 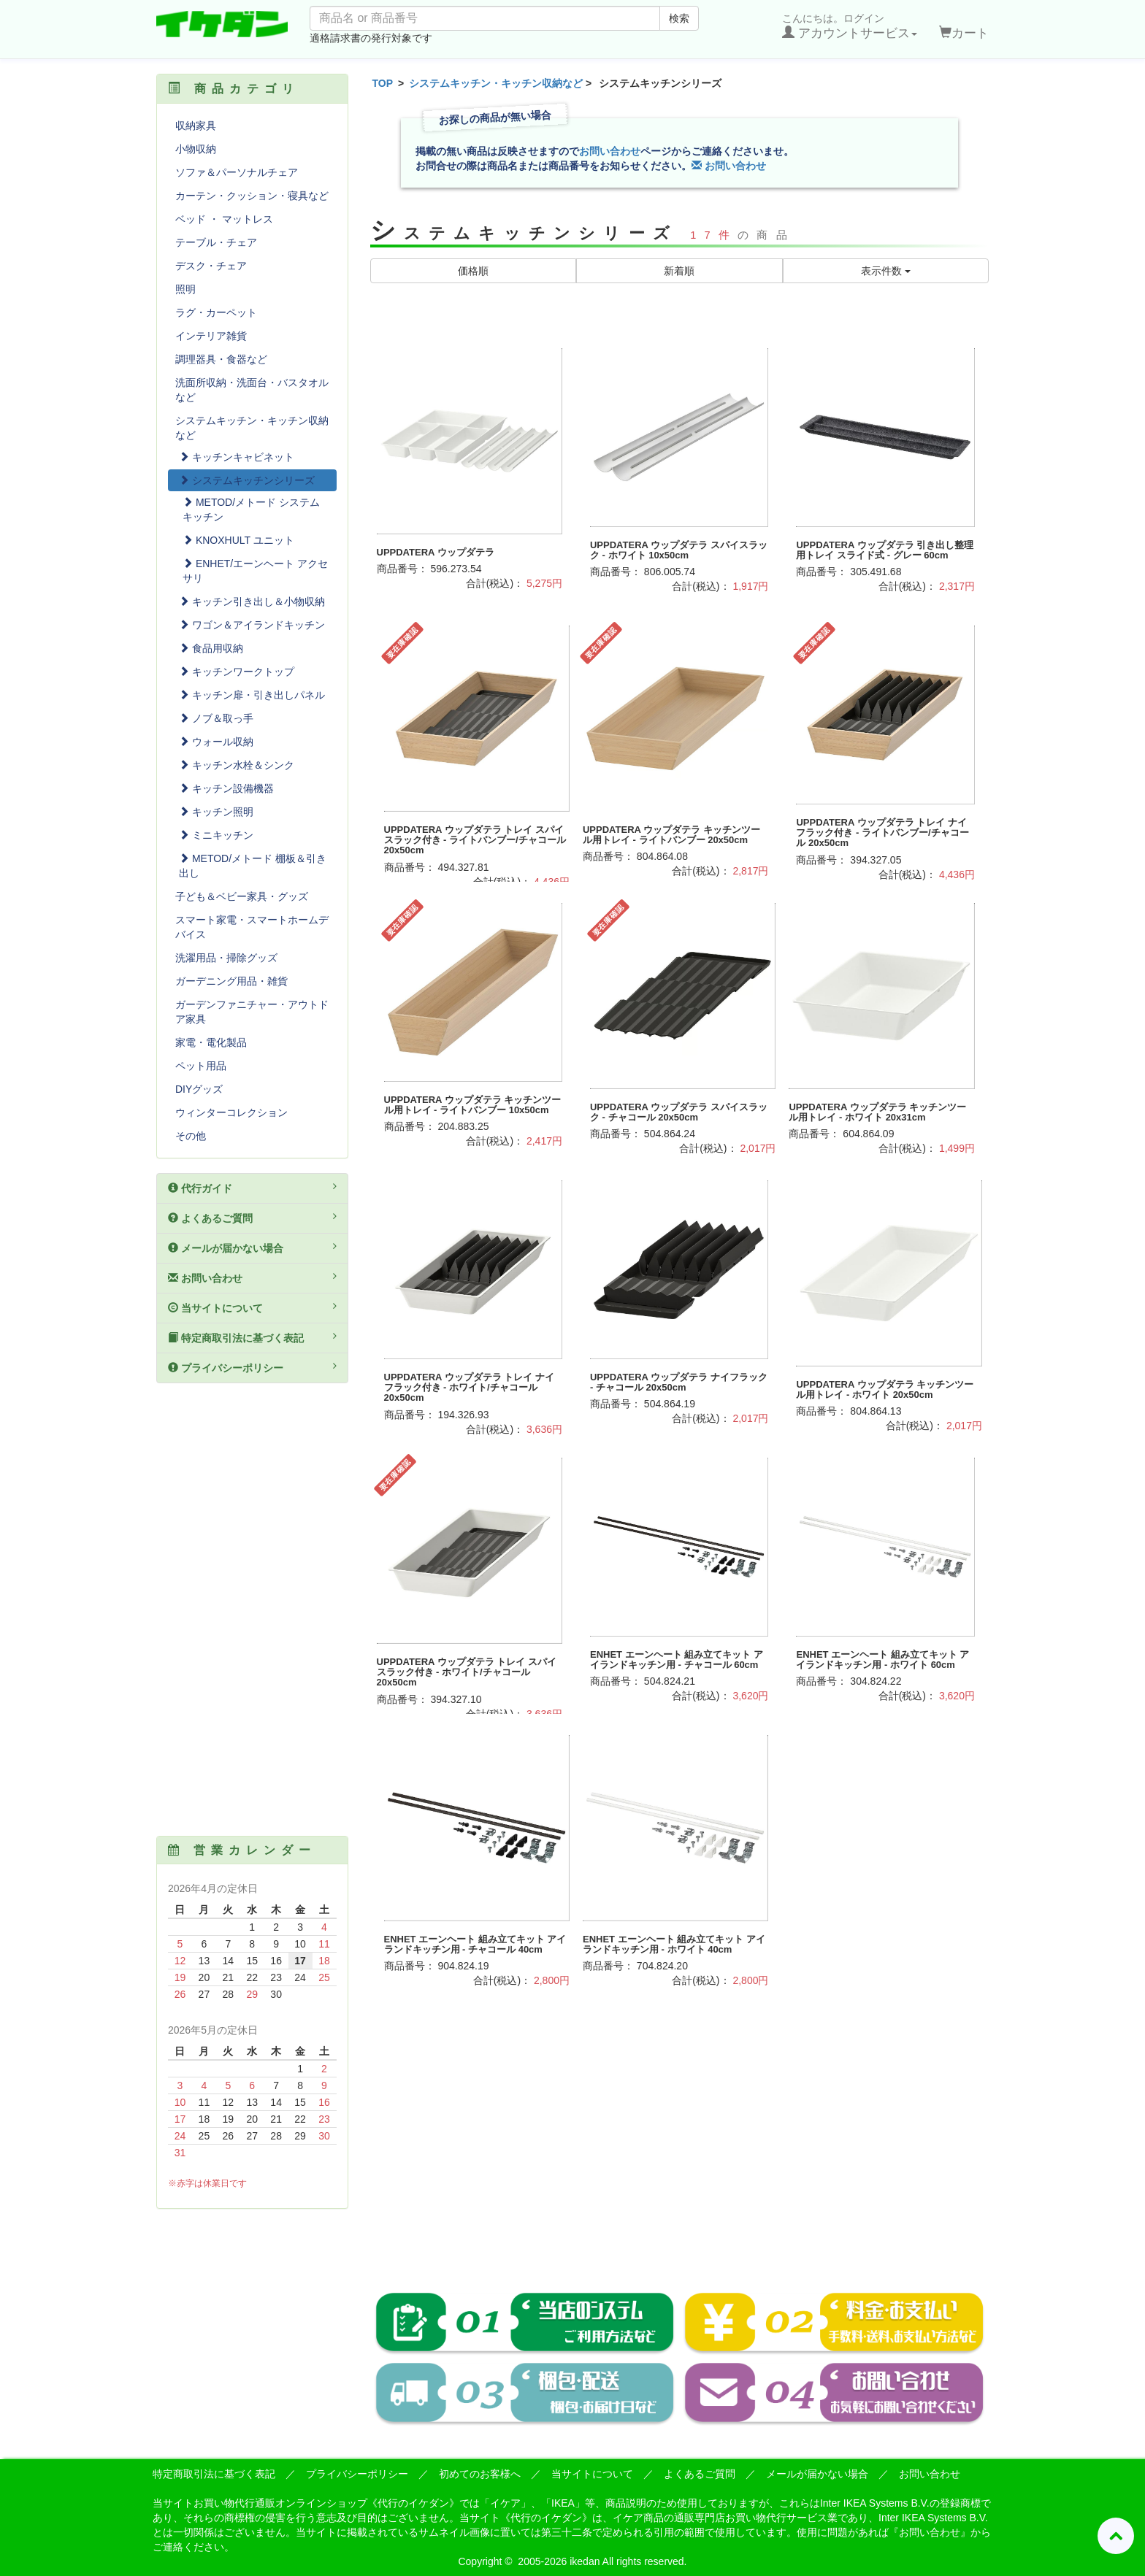 What do you see at coordinates (252, 601) in the screenshot?
I see `キッチン引き出し＆小物収納` at bounding box center [252, 601].